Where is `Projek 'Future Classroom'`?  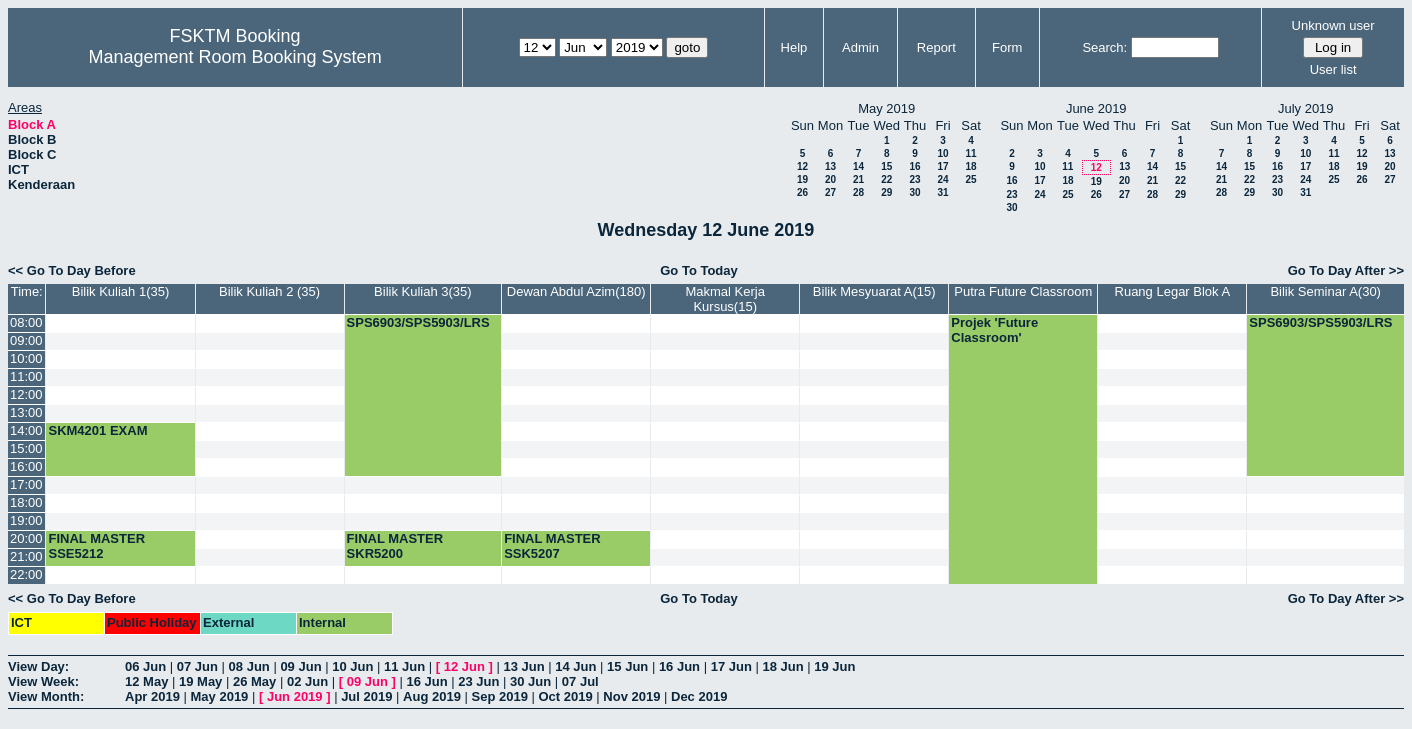
Projek 'Future Classroom' is located at coordinates (994, 330).